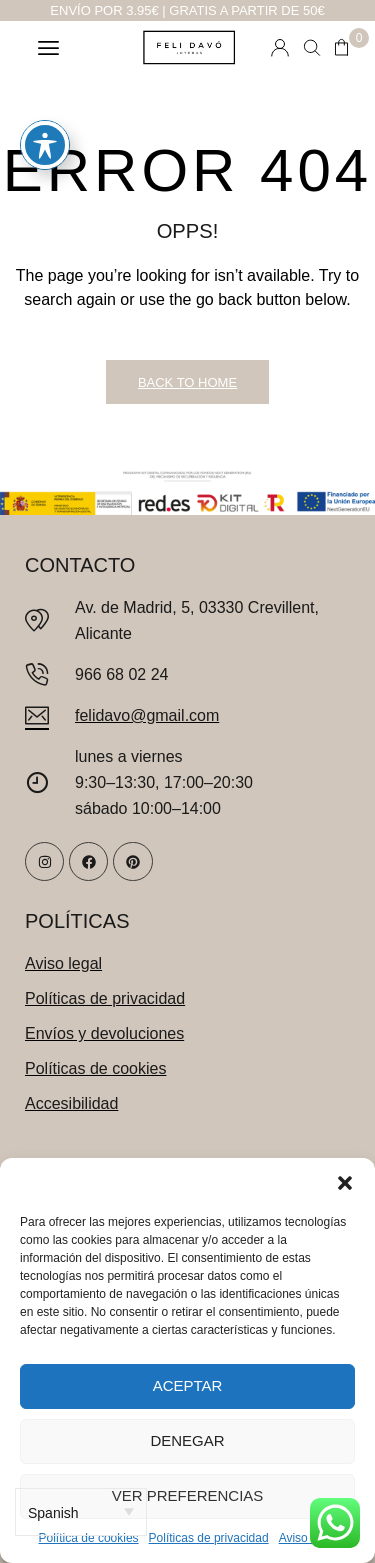  I want to click on [button], so click(345, 1183).